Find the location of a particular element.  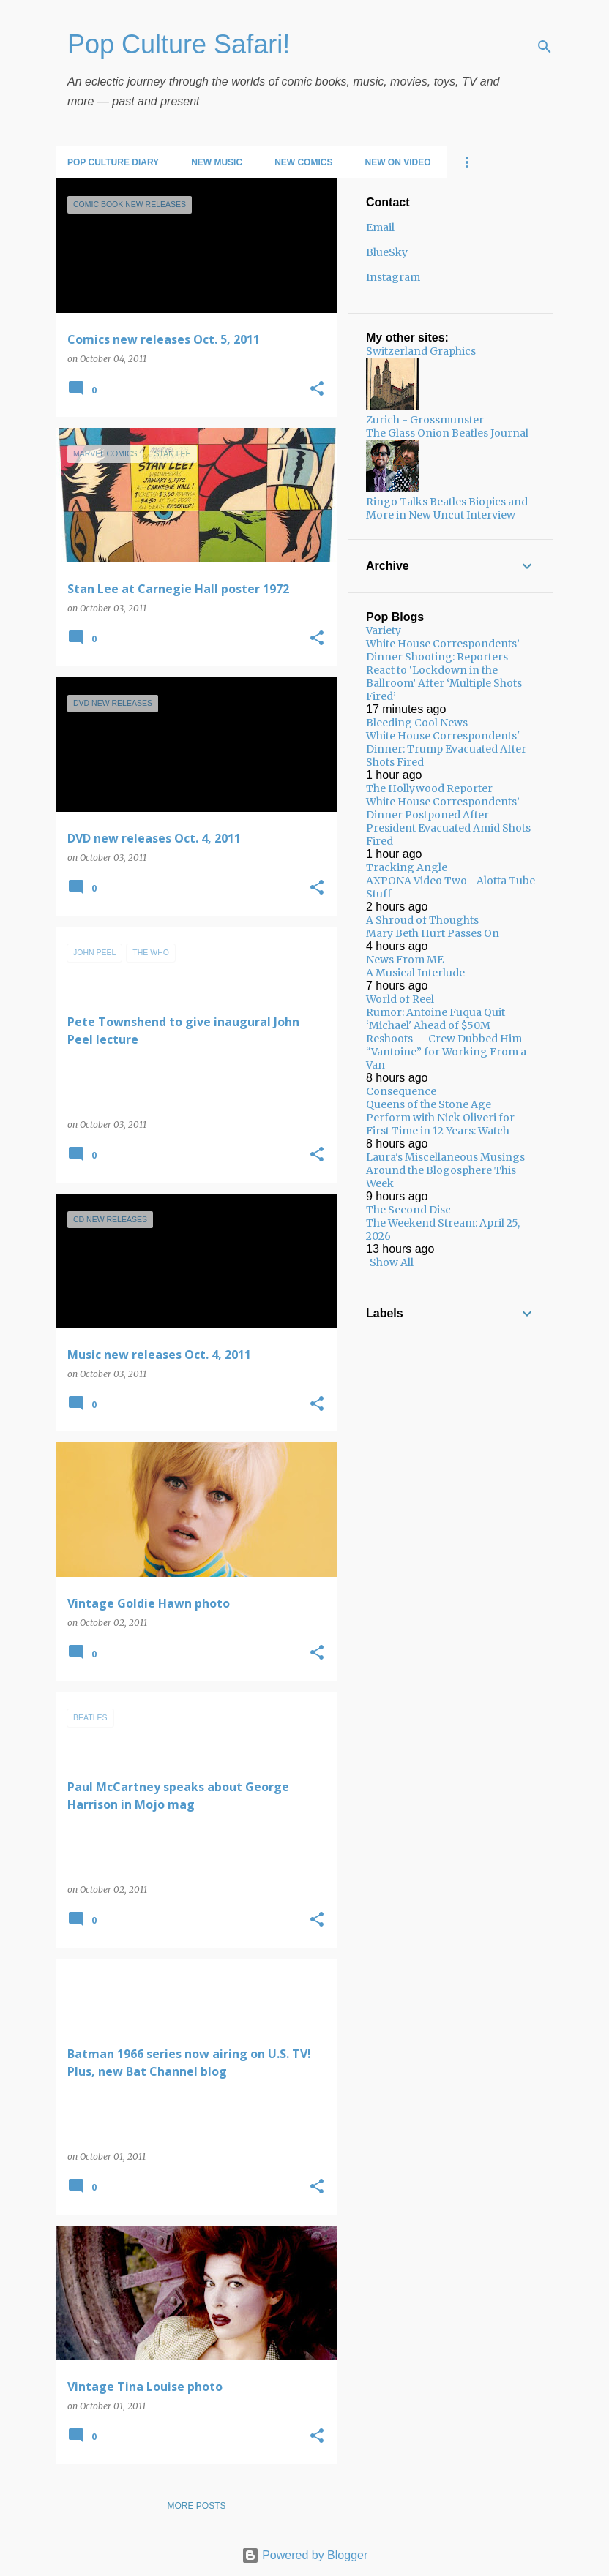

The Second Disc is located at coordinates (408, 1209).